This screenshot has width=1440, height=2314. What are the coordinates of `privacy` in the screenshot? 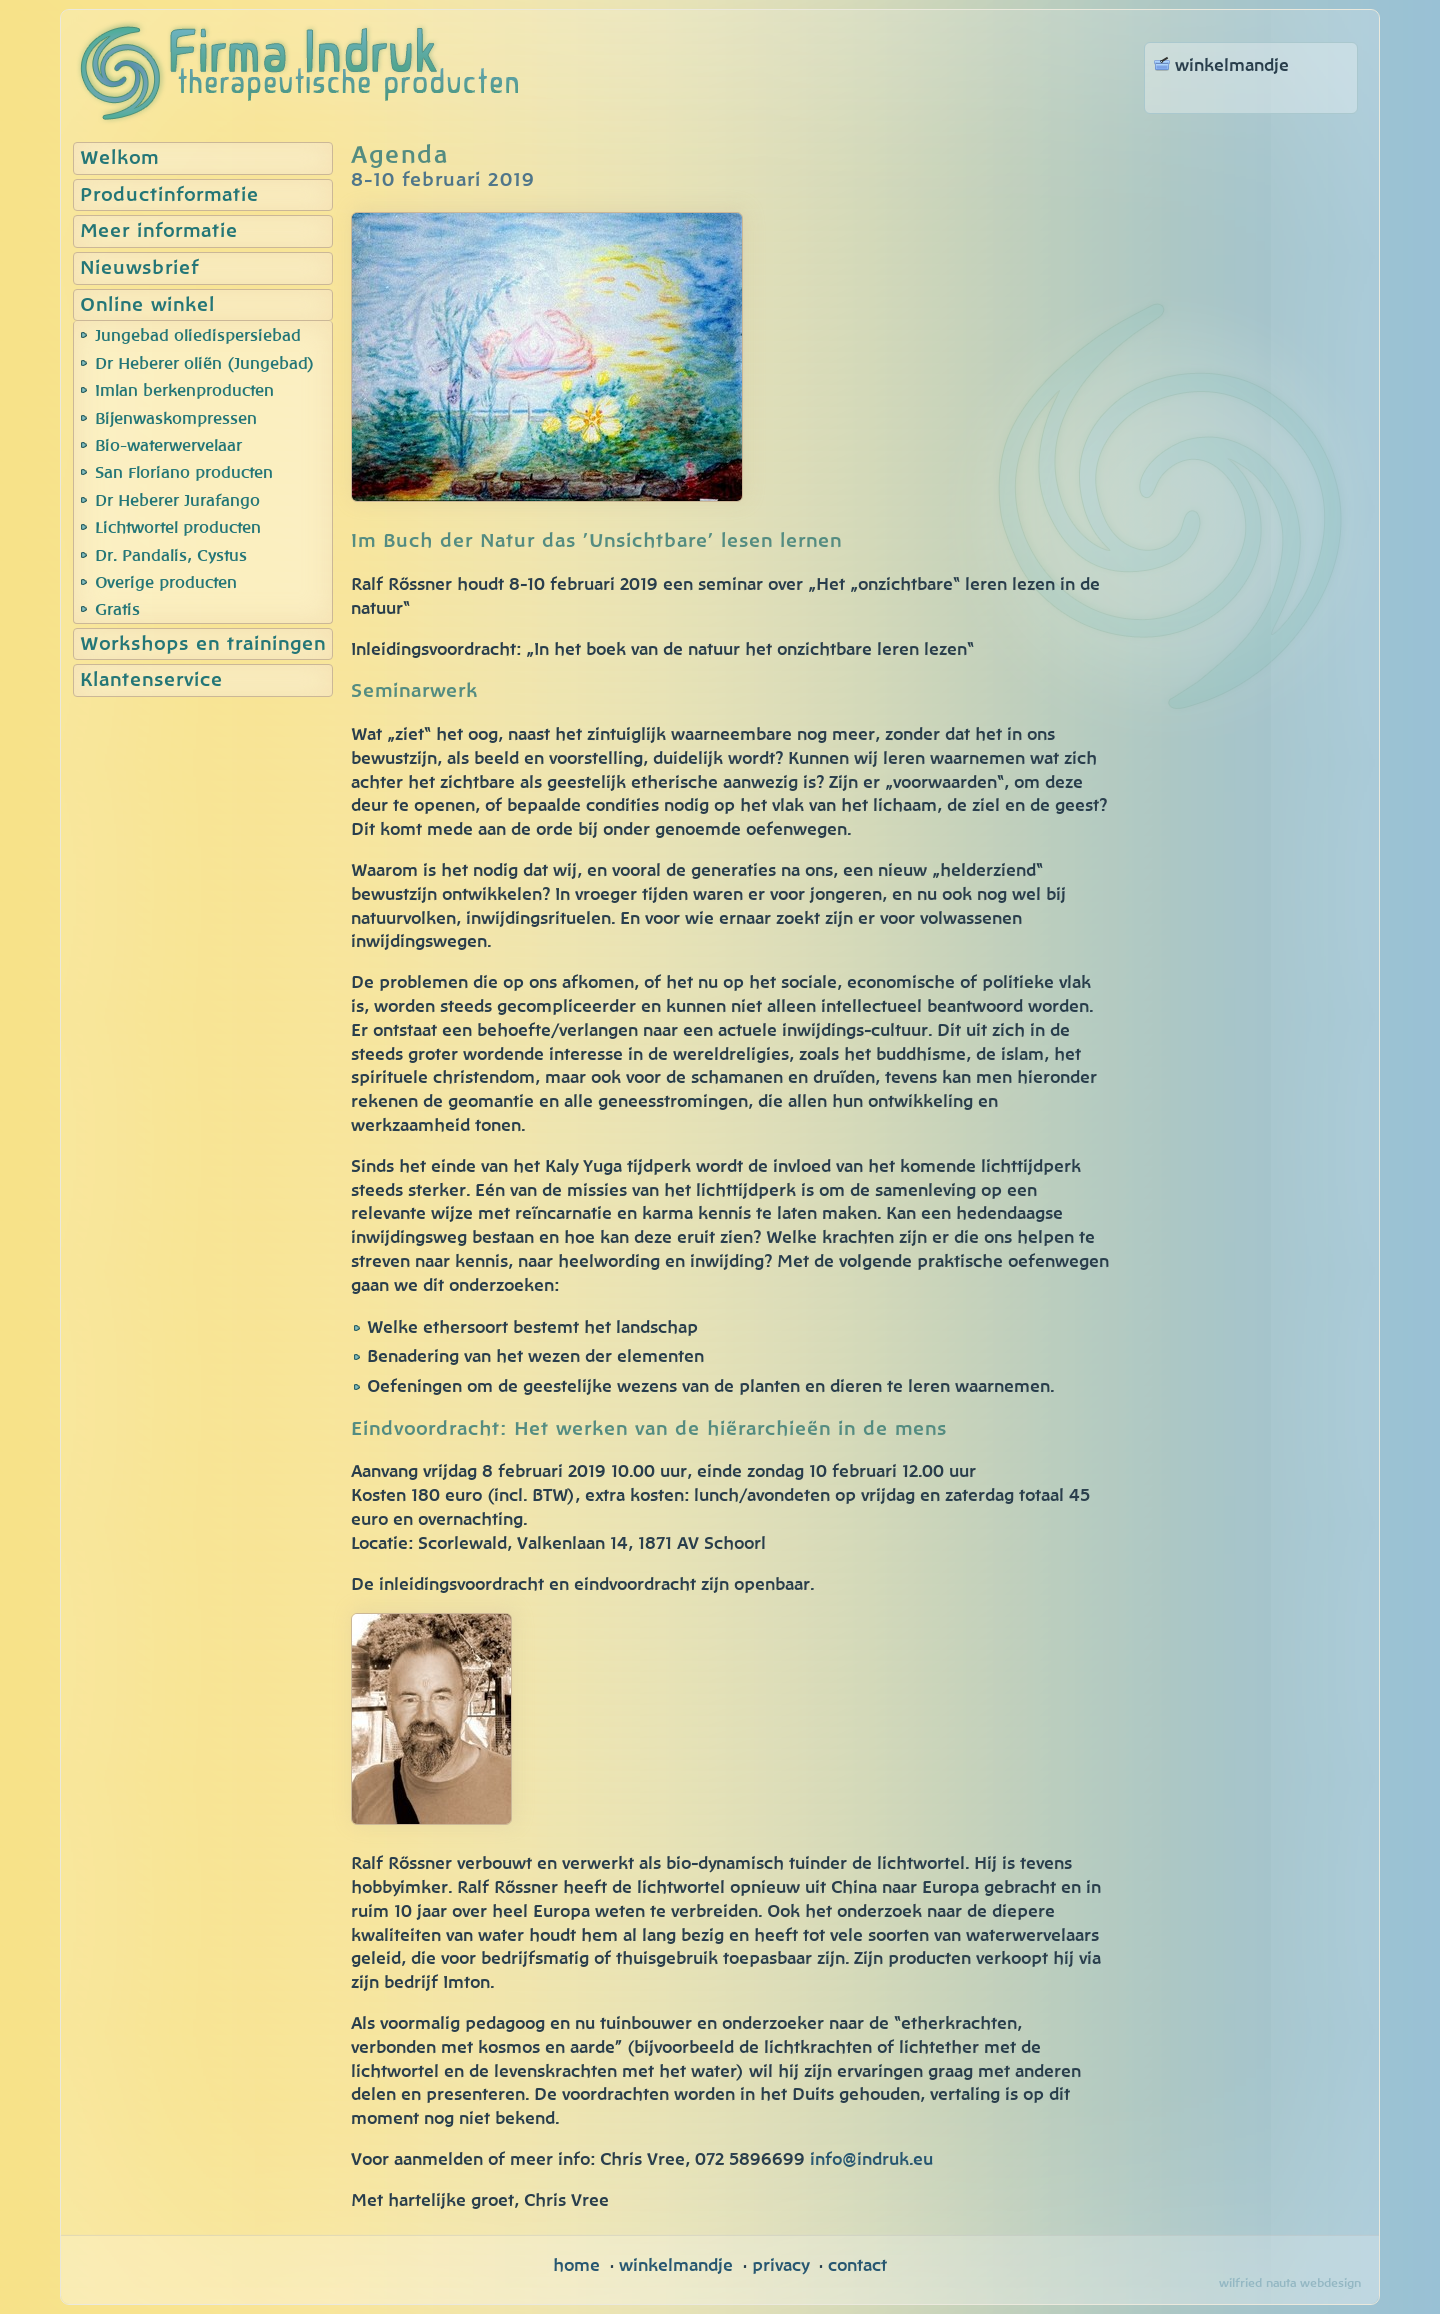 It's located at (780, 2265).